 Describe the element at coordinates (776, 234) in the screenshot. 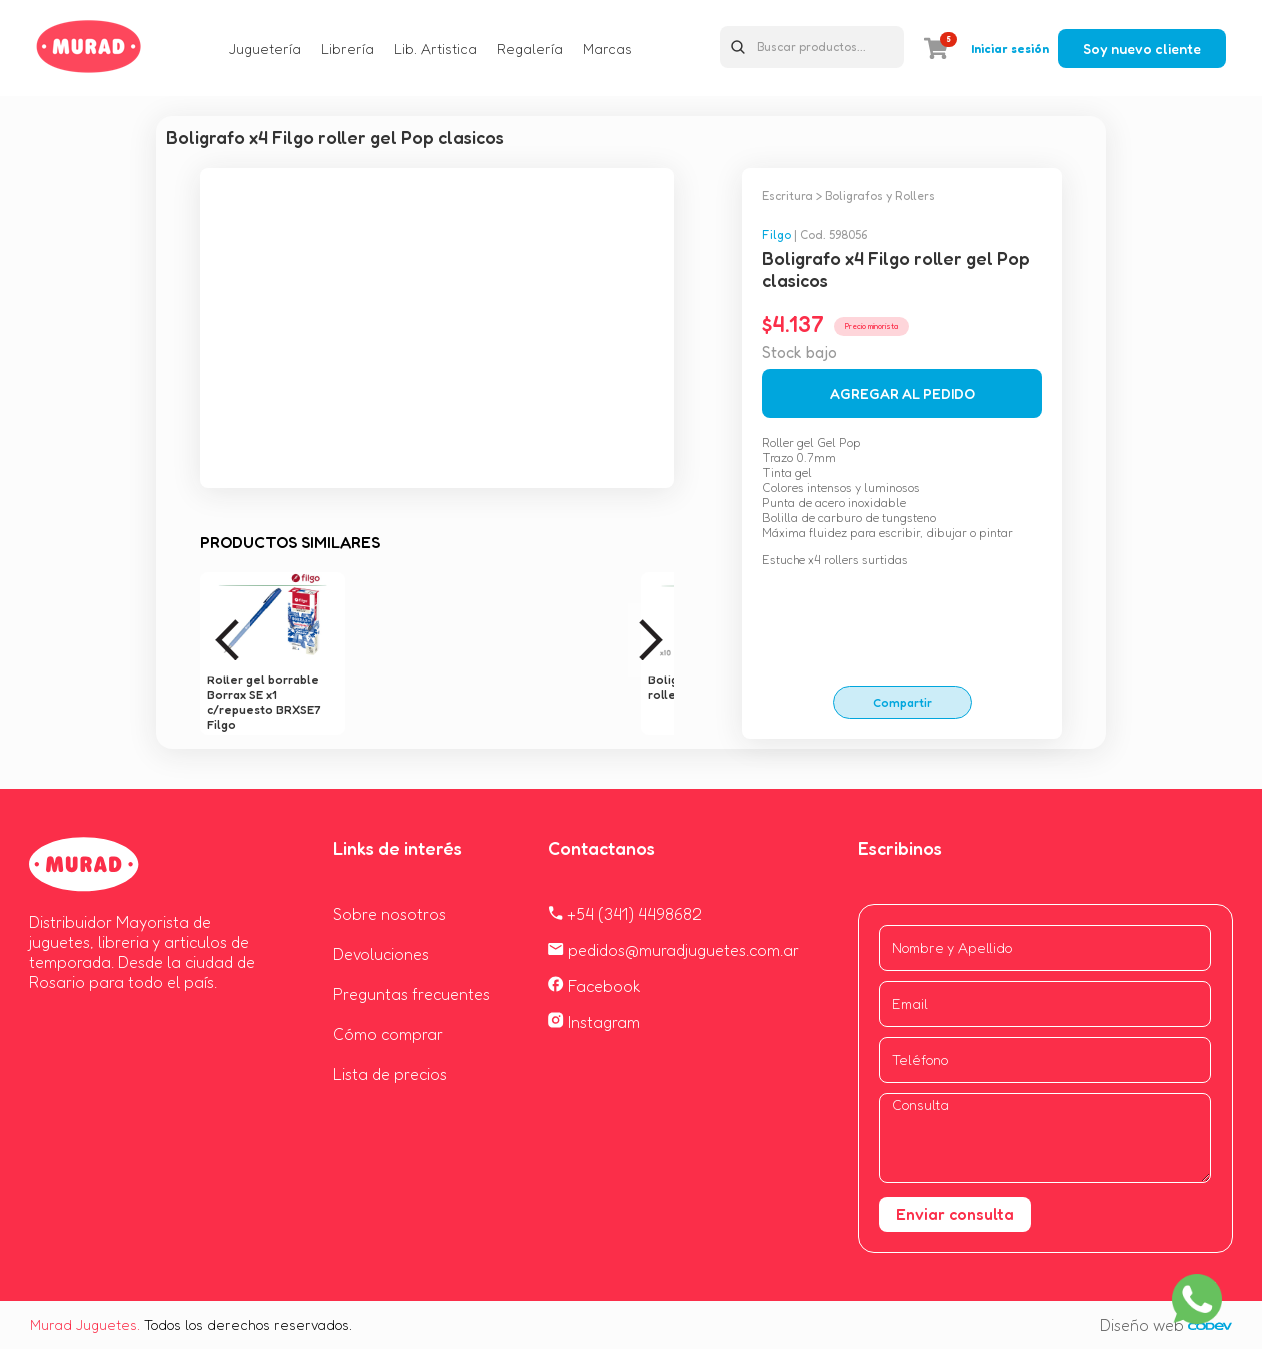

I see `Filgo` at that location.